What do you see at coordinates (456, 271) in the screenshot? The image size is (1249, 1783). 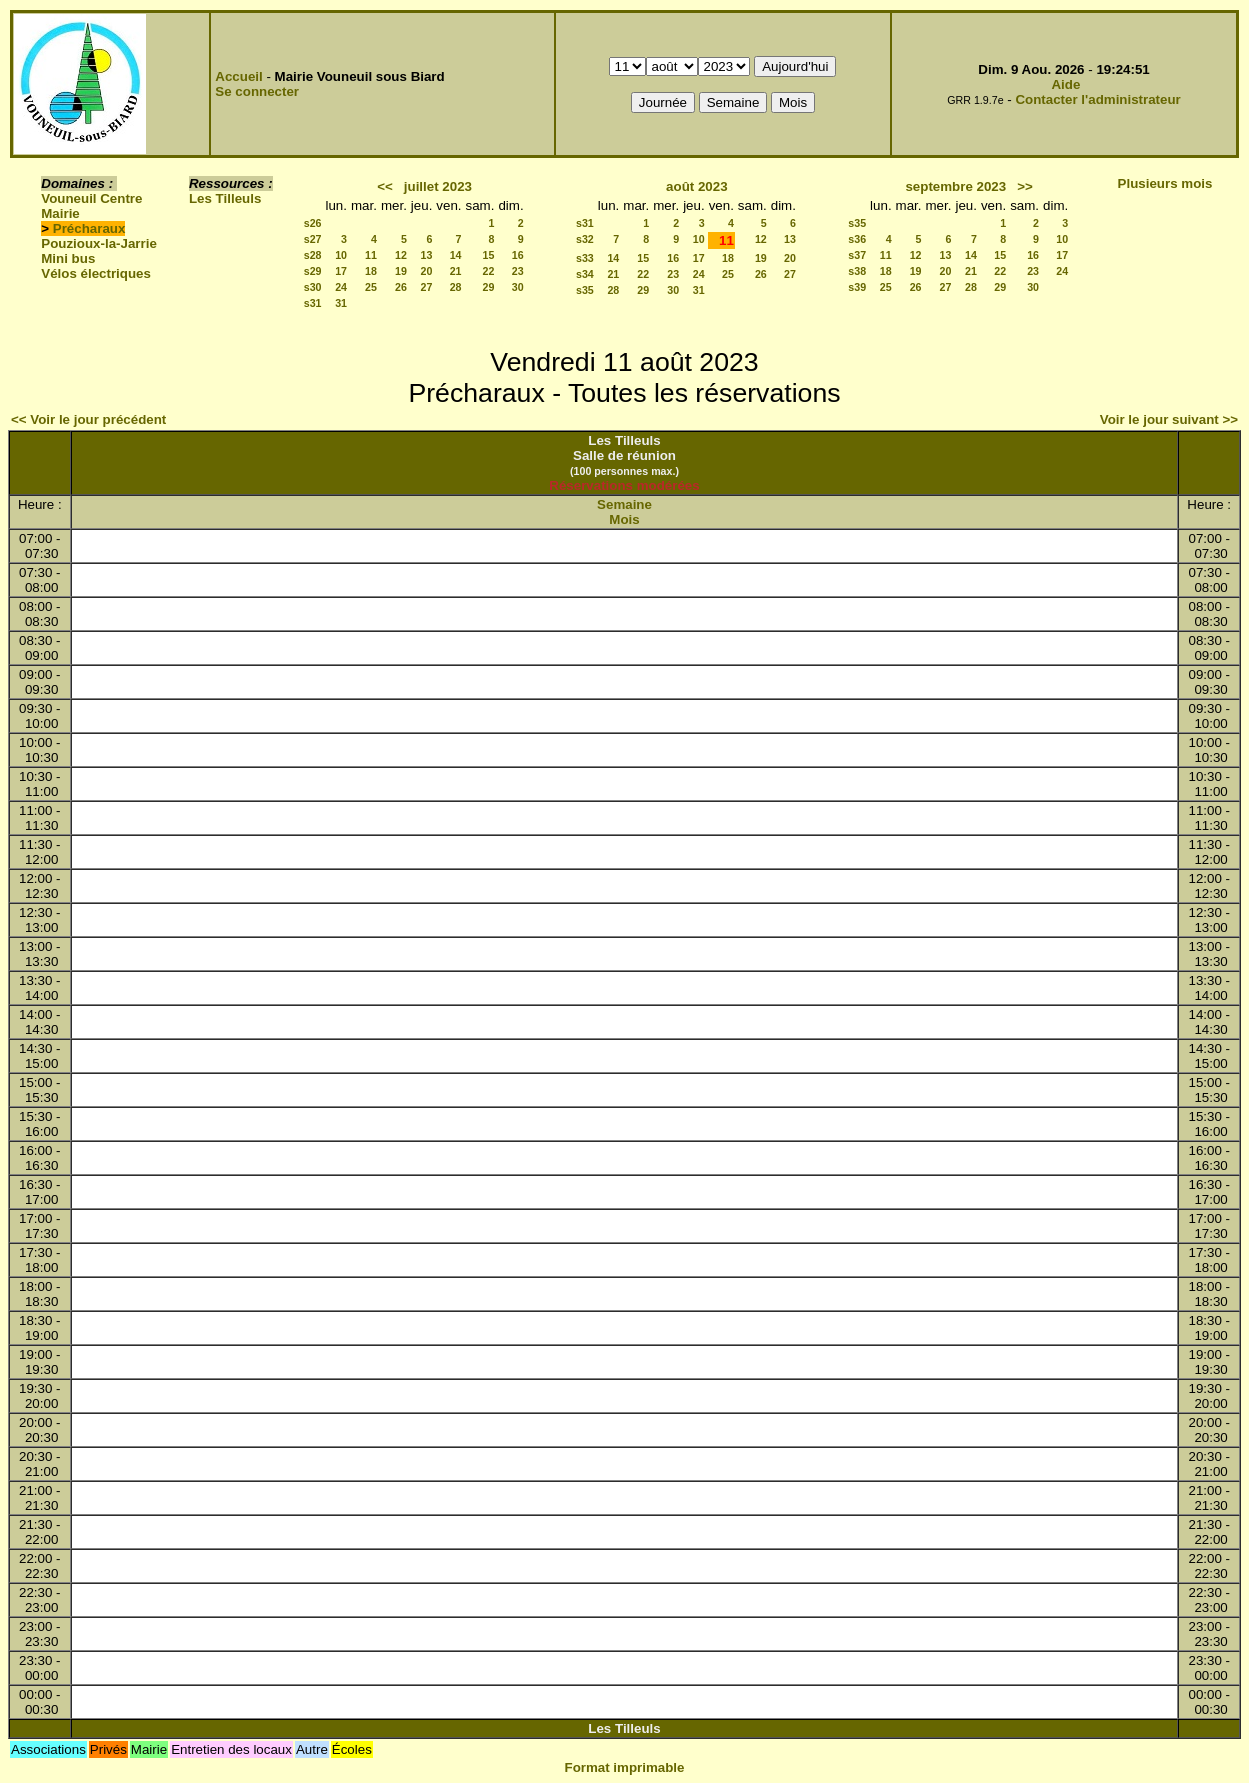 I see `21` at bounding box center [456, 271].